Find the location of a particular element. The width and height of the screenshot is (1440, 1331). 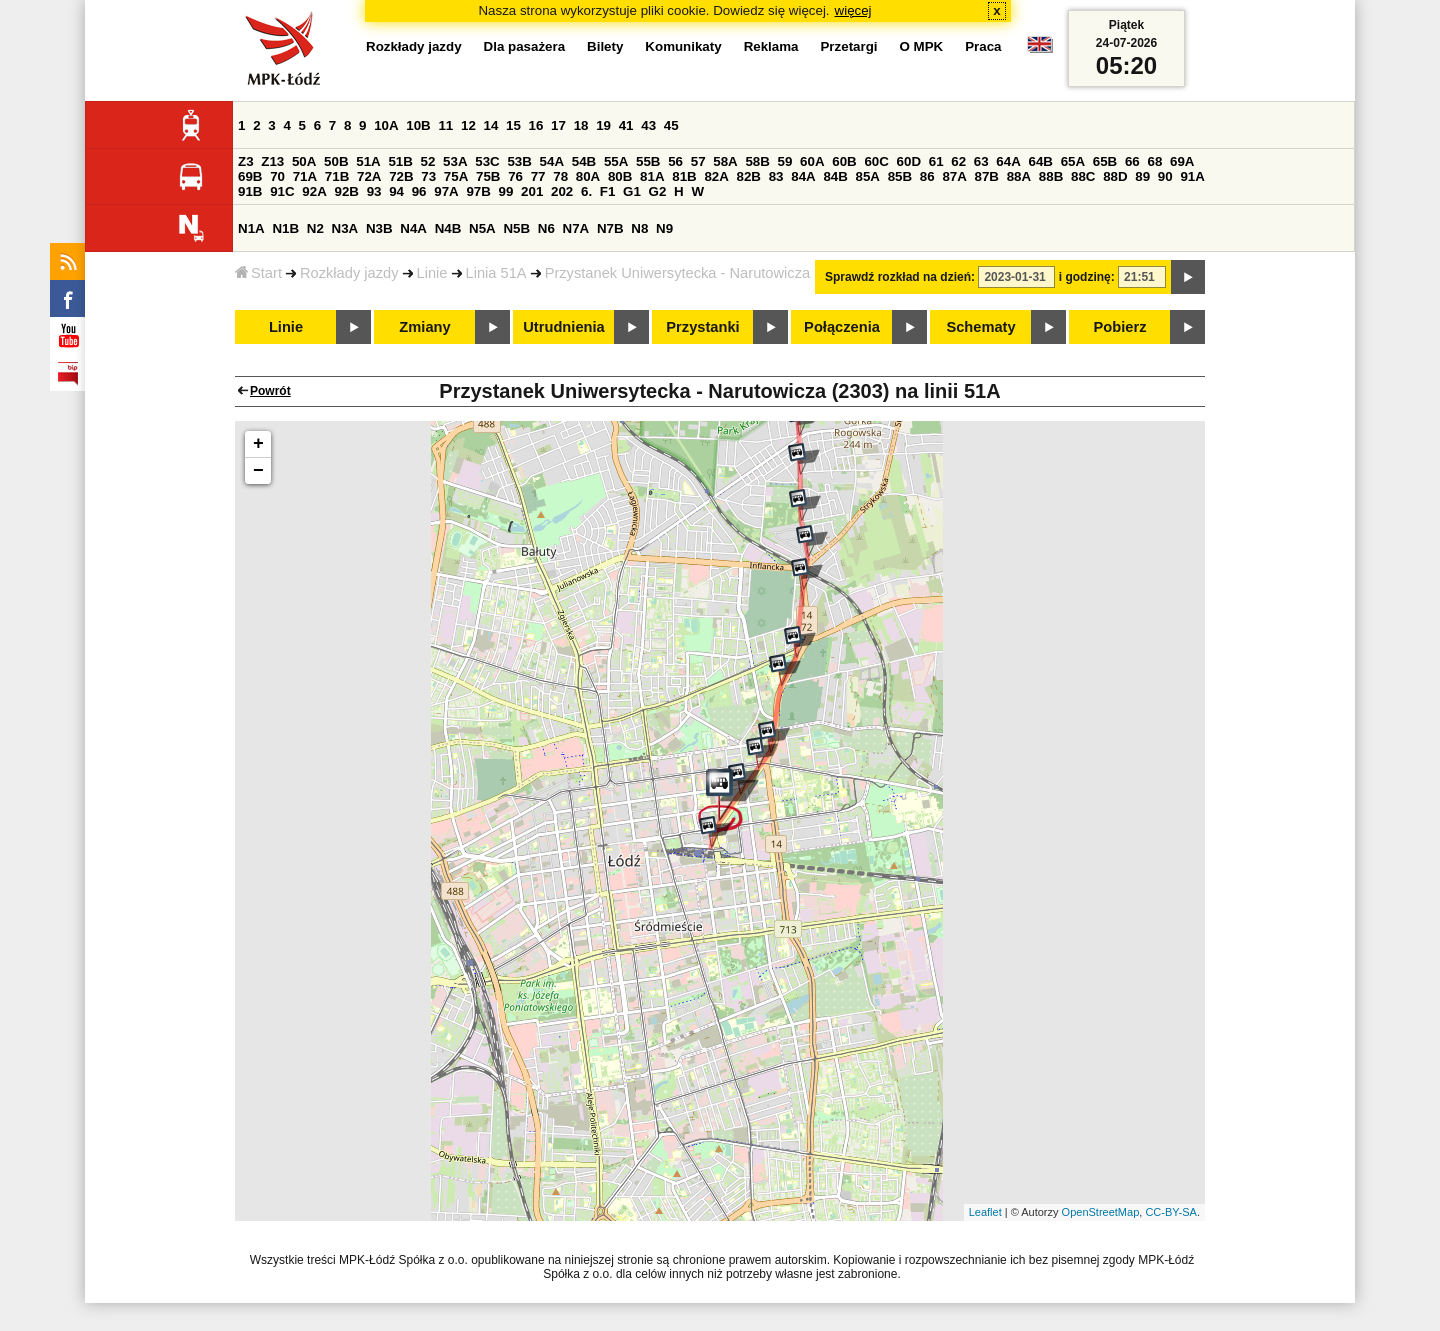

72A is located at coordinates (369, 176).